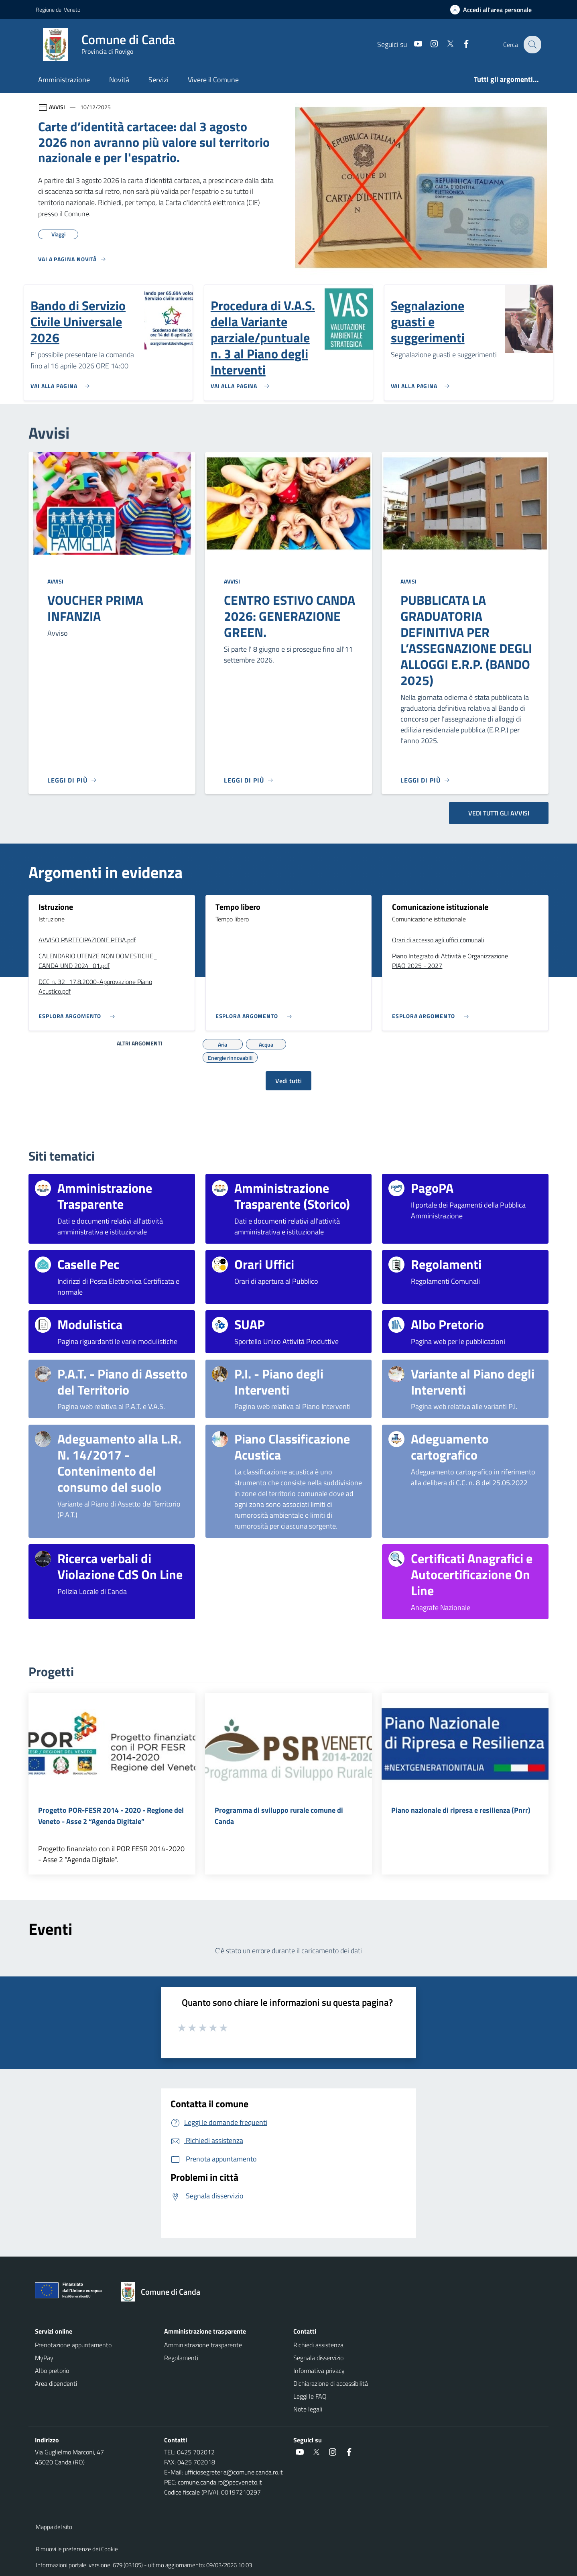  I want to click on Vedi tutti, so click(288, 1081).